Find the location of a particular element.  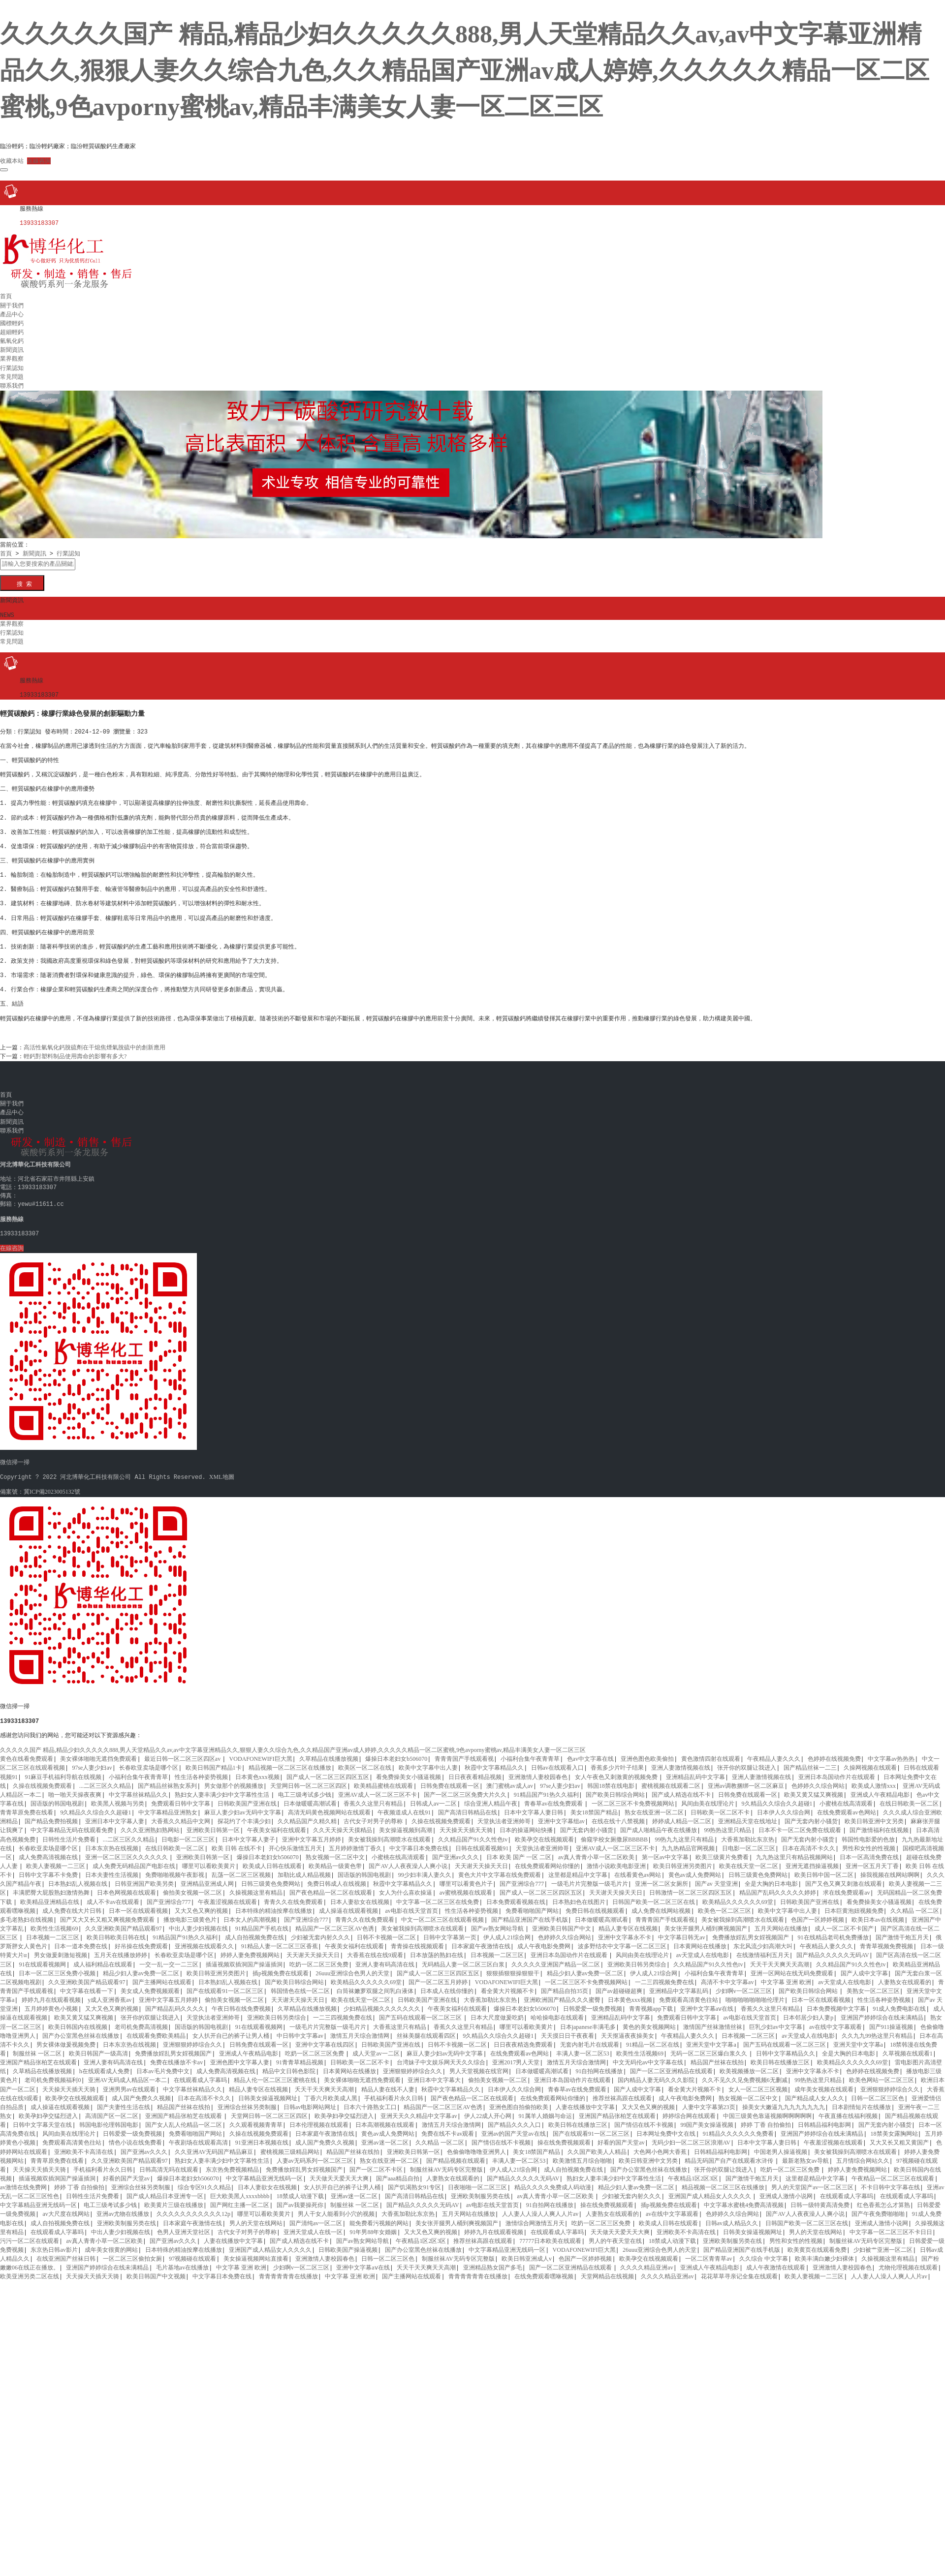

欧美中文字幕中出人妻 is located at coordinates (428, 1759).